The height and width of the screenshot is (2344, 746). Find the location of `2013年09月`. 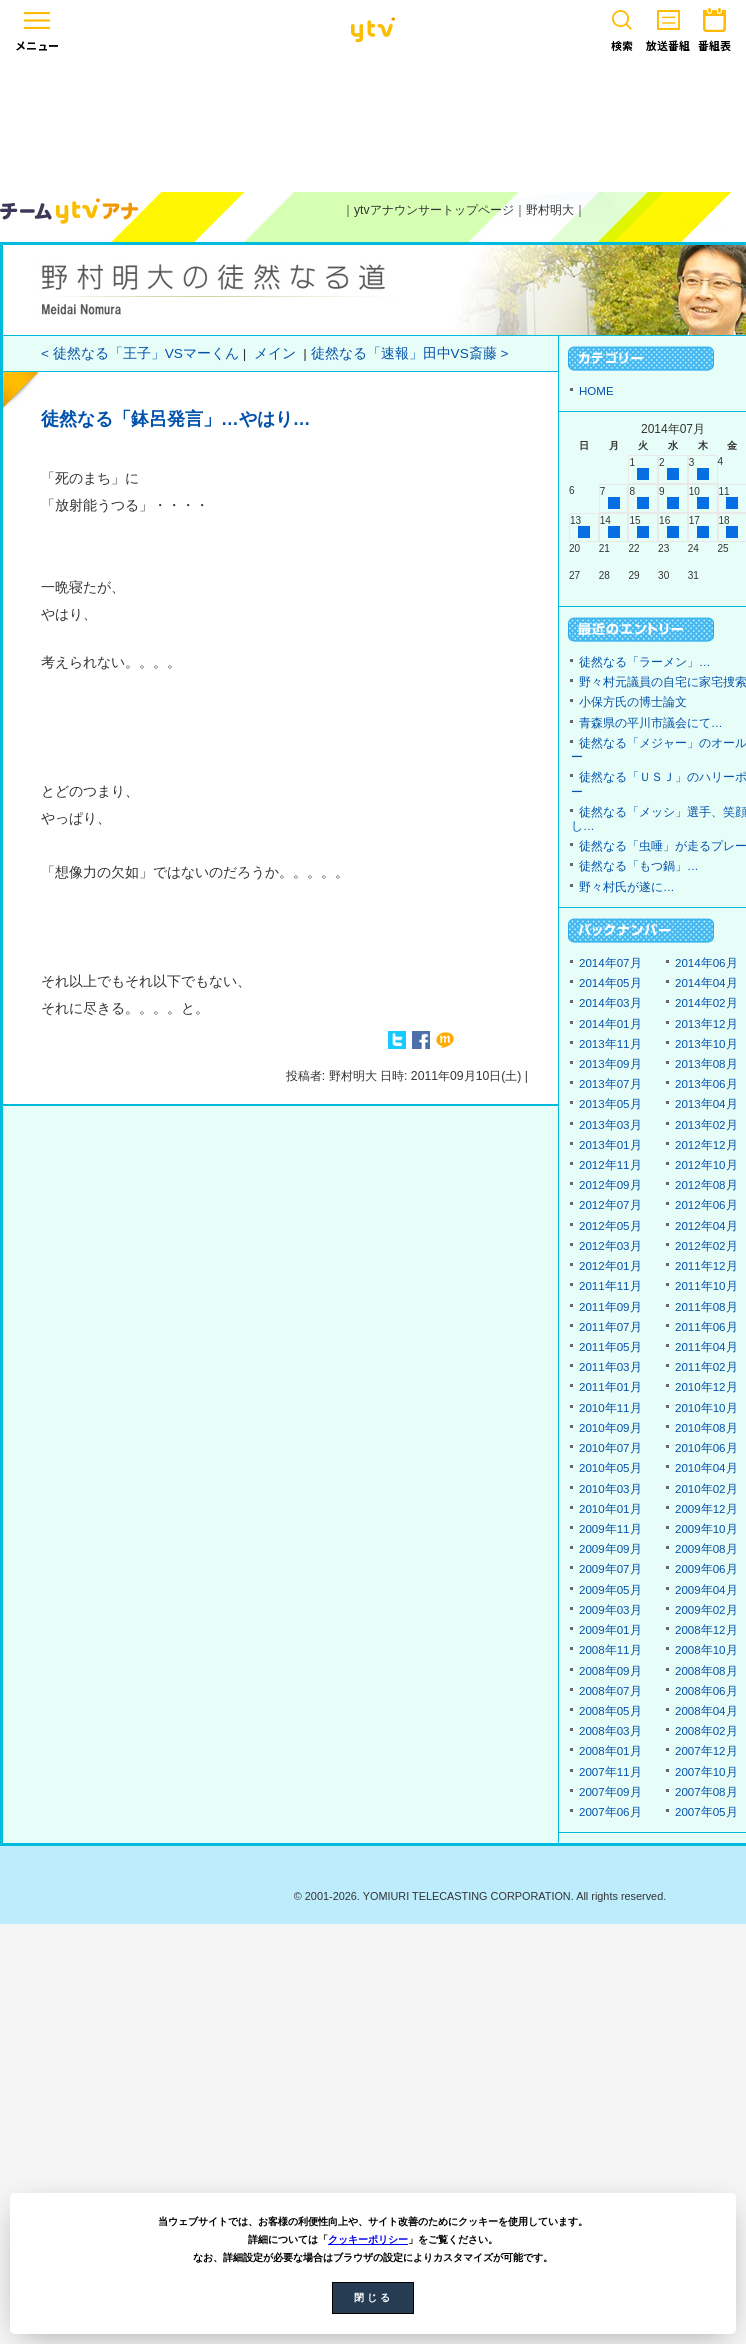

2013年09月 is located at coordinates (610, 1064).